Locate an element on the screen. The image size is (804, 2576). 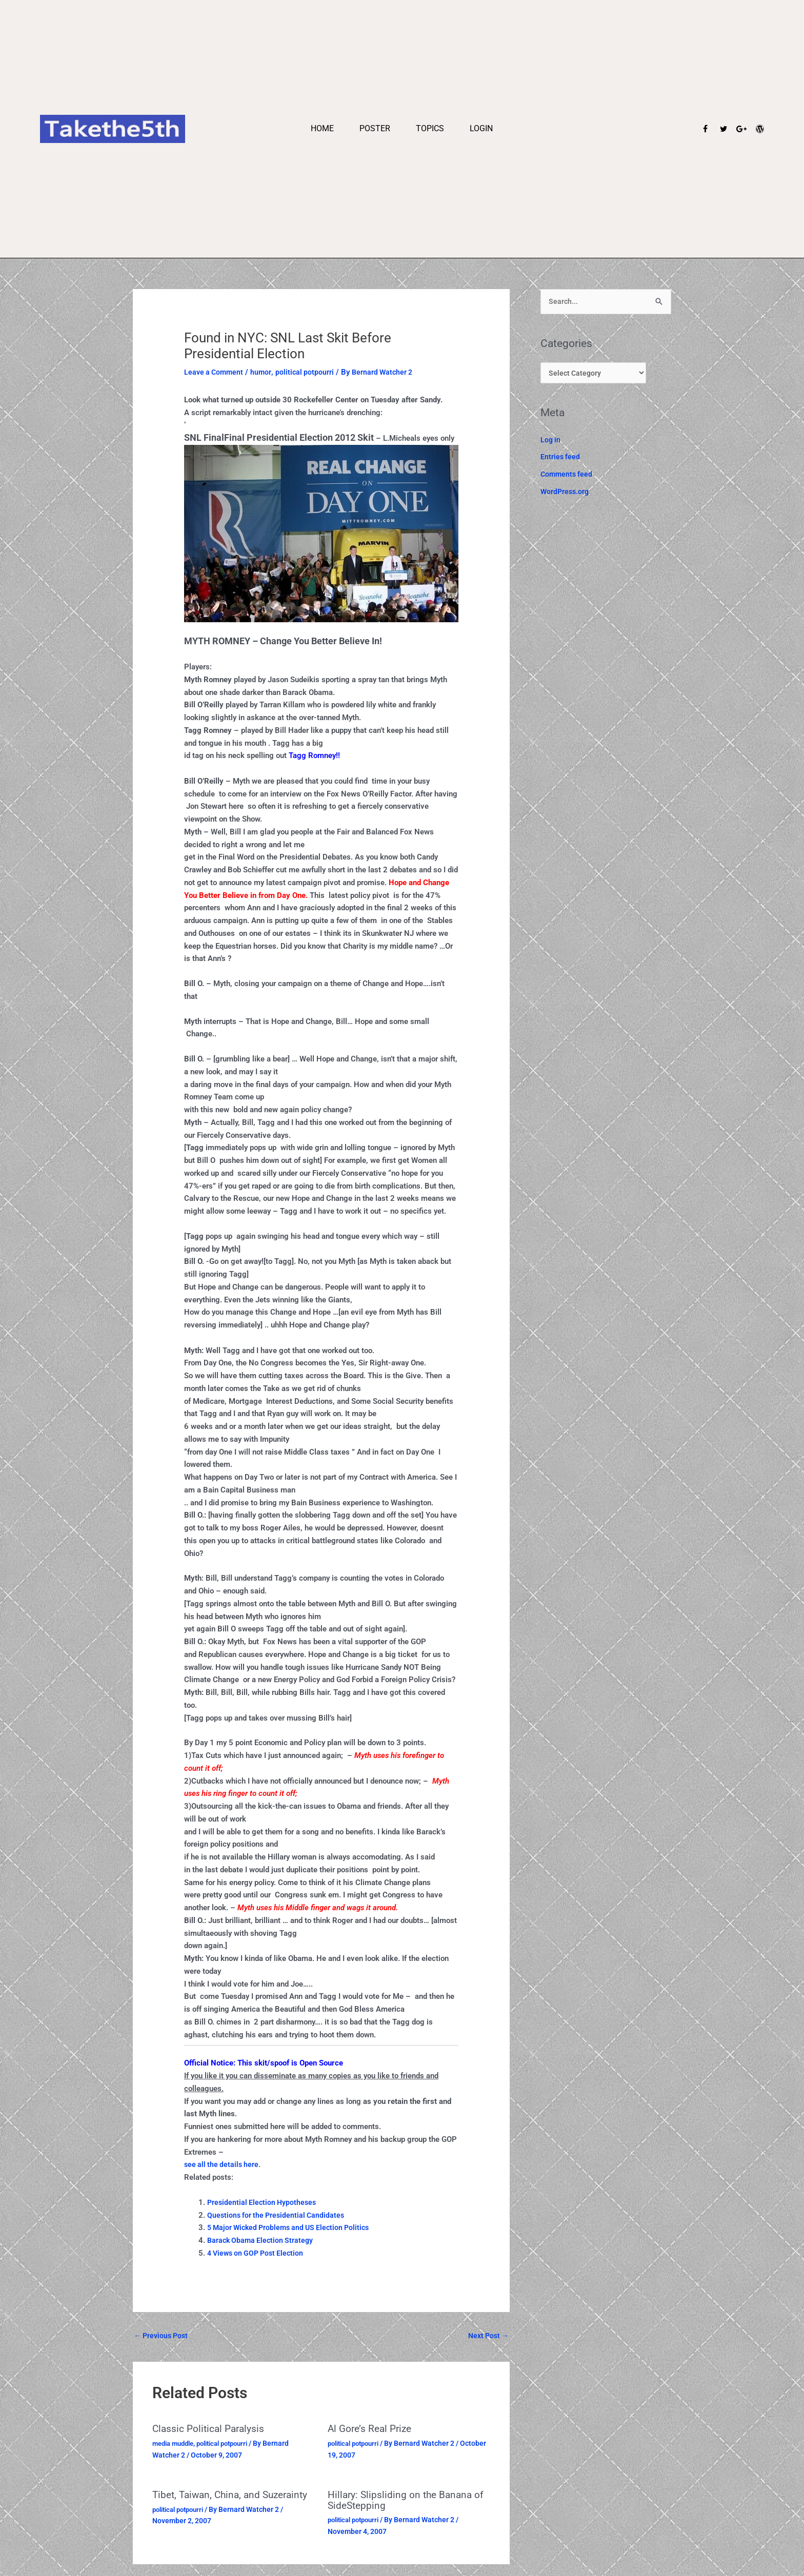
Comments feed is located at coordinates (567, 476).